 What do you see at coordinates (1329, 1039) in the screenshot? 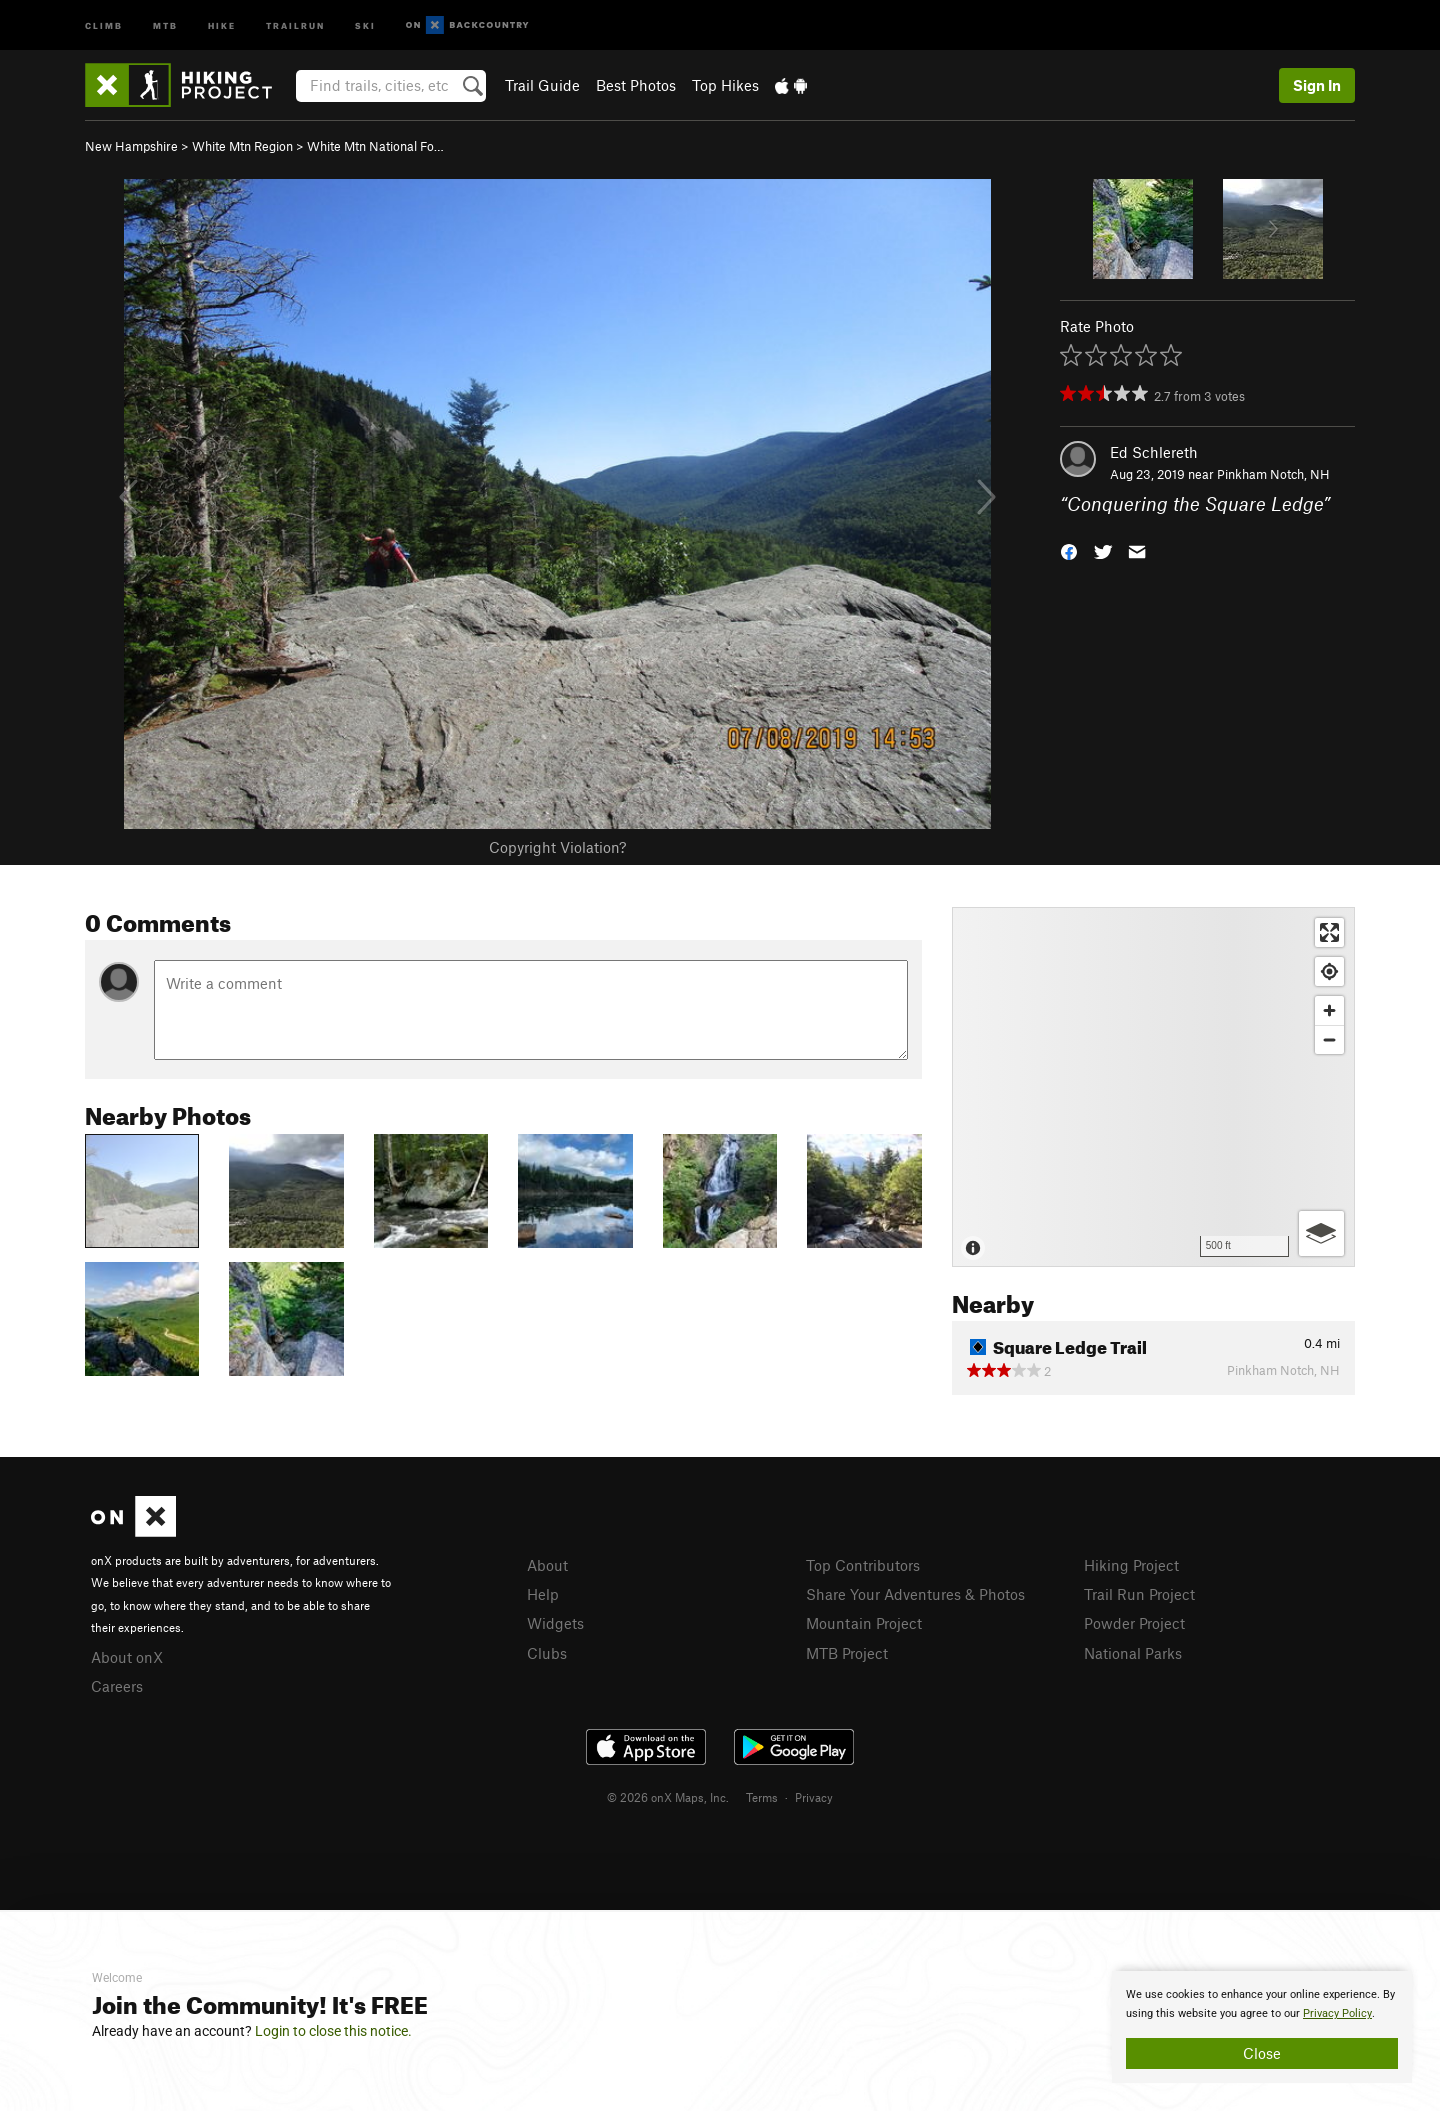
I see `[Zoom out]` at bounding box center [1329, 1039].